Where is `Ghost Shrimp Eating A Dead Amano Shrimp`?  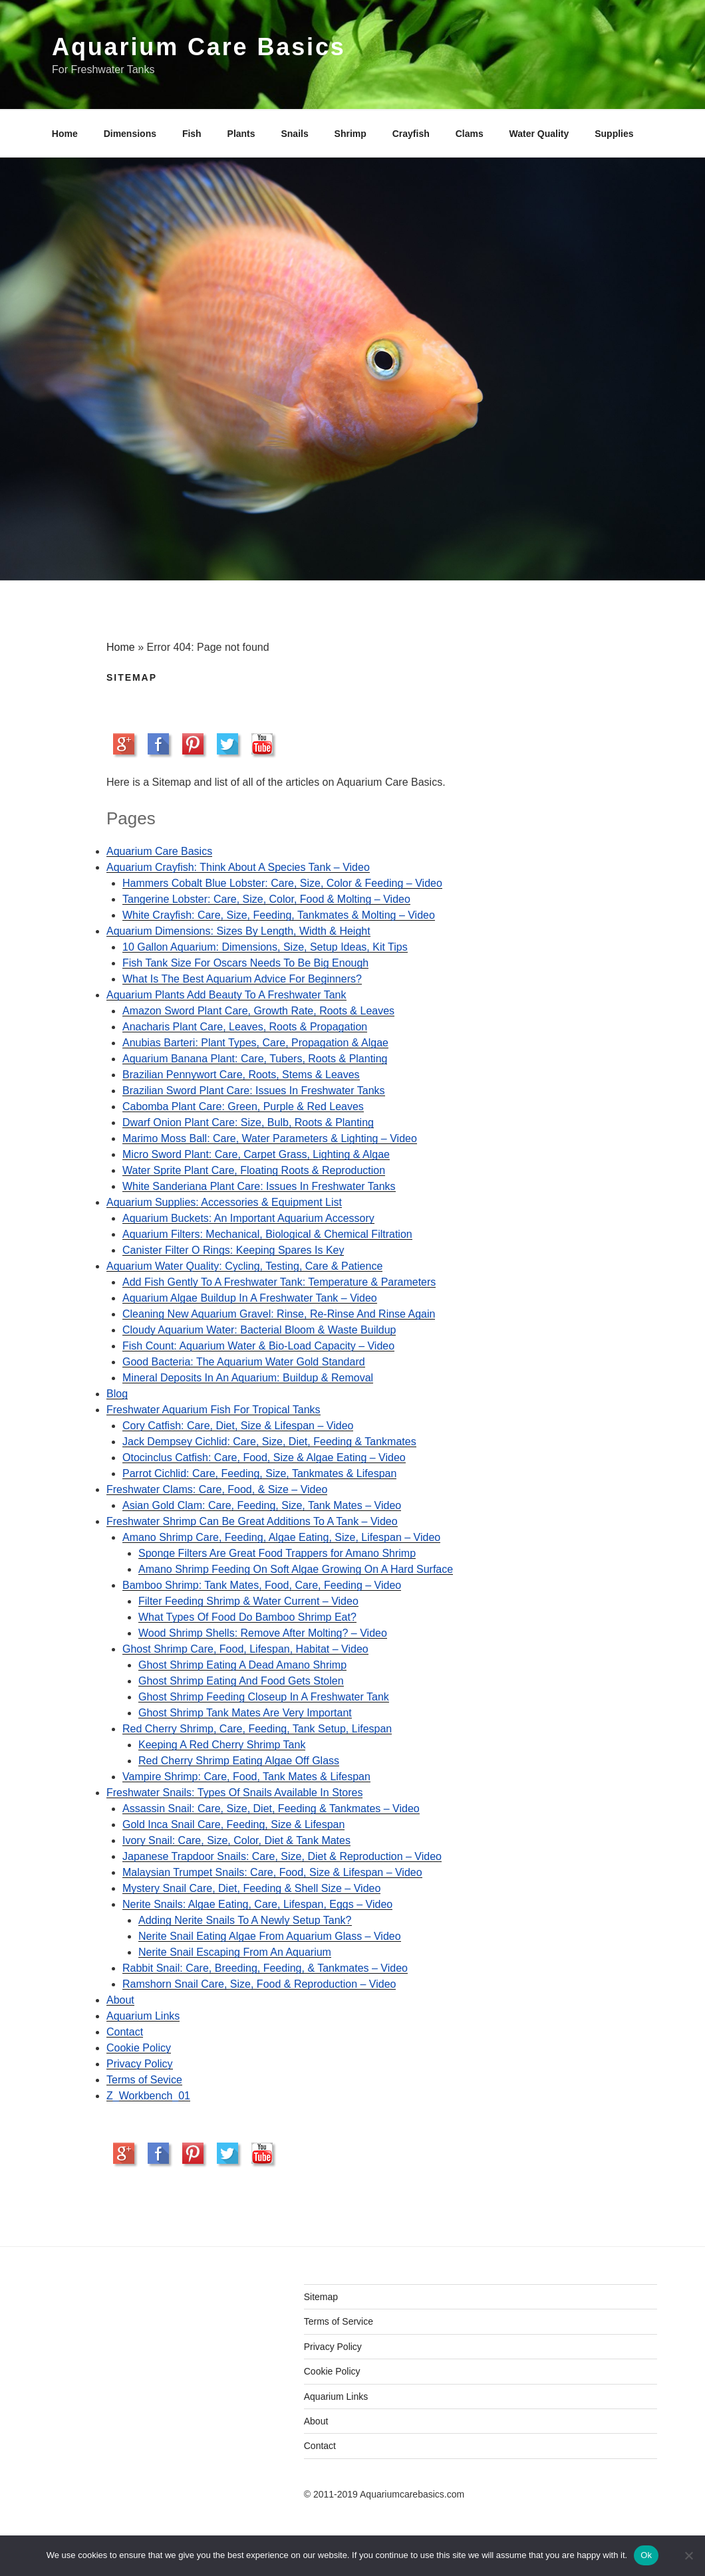
Ghost Shrimp Eating A Dead Amano Shrimp is located at coordinates (242, 1665).